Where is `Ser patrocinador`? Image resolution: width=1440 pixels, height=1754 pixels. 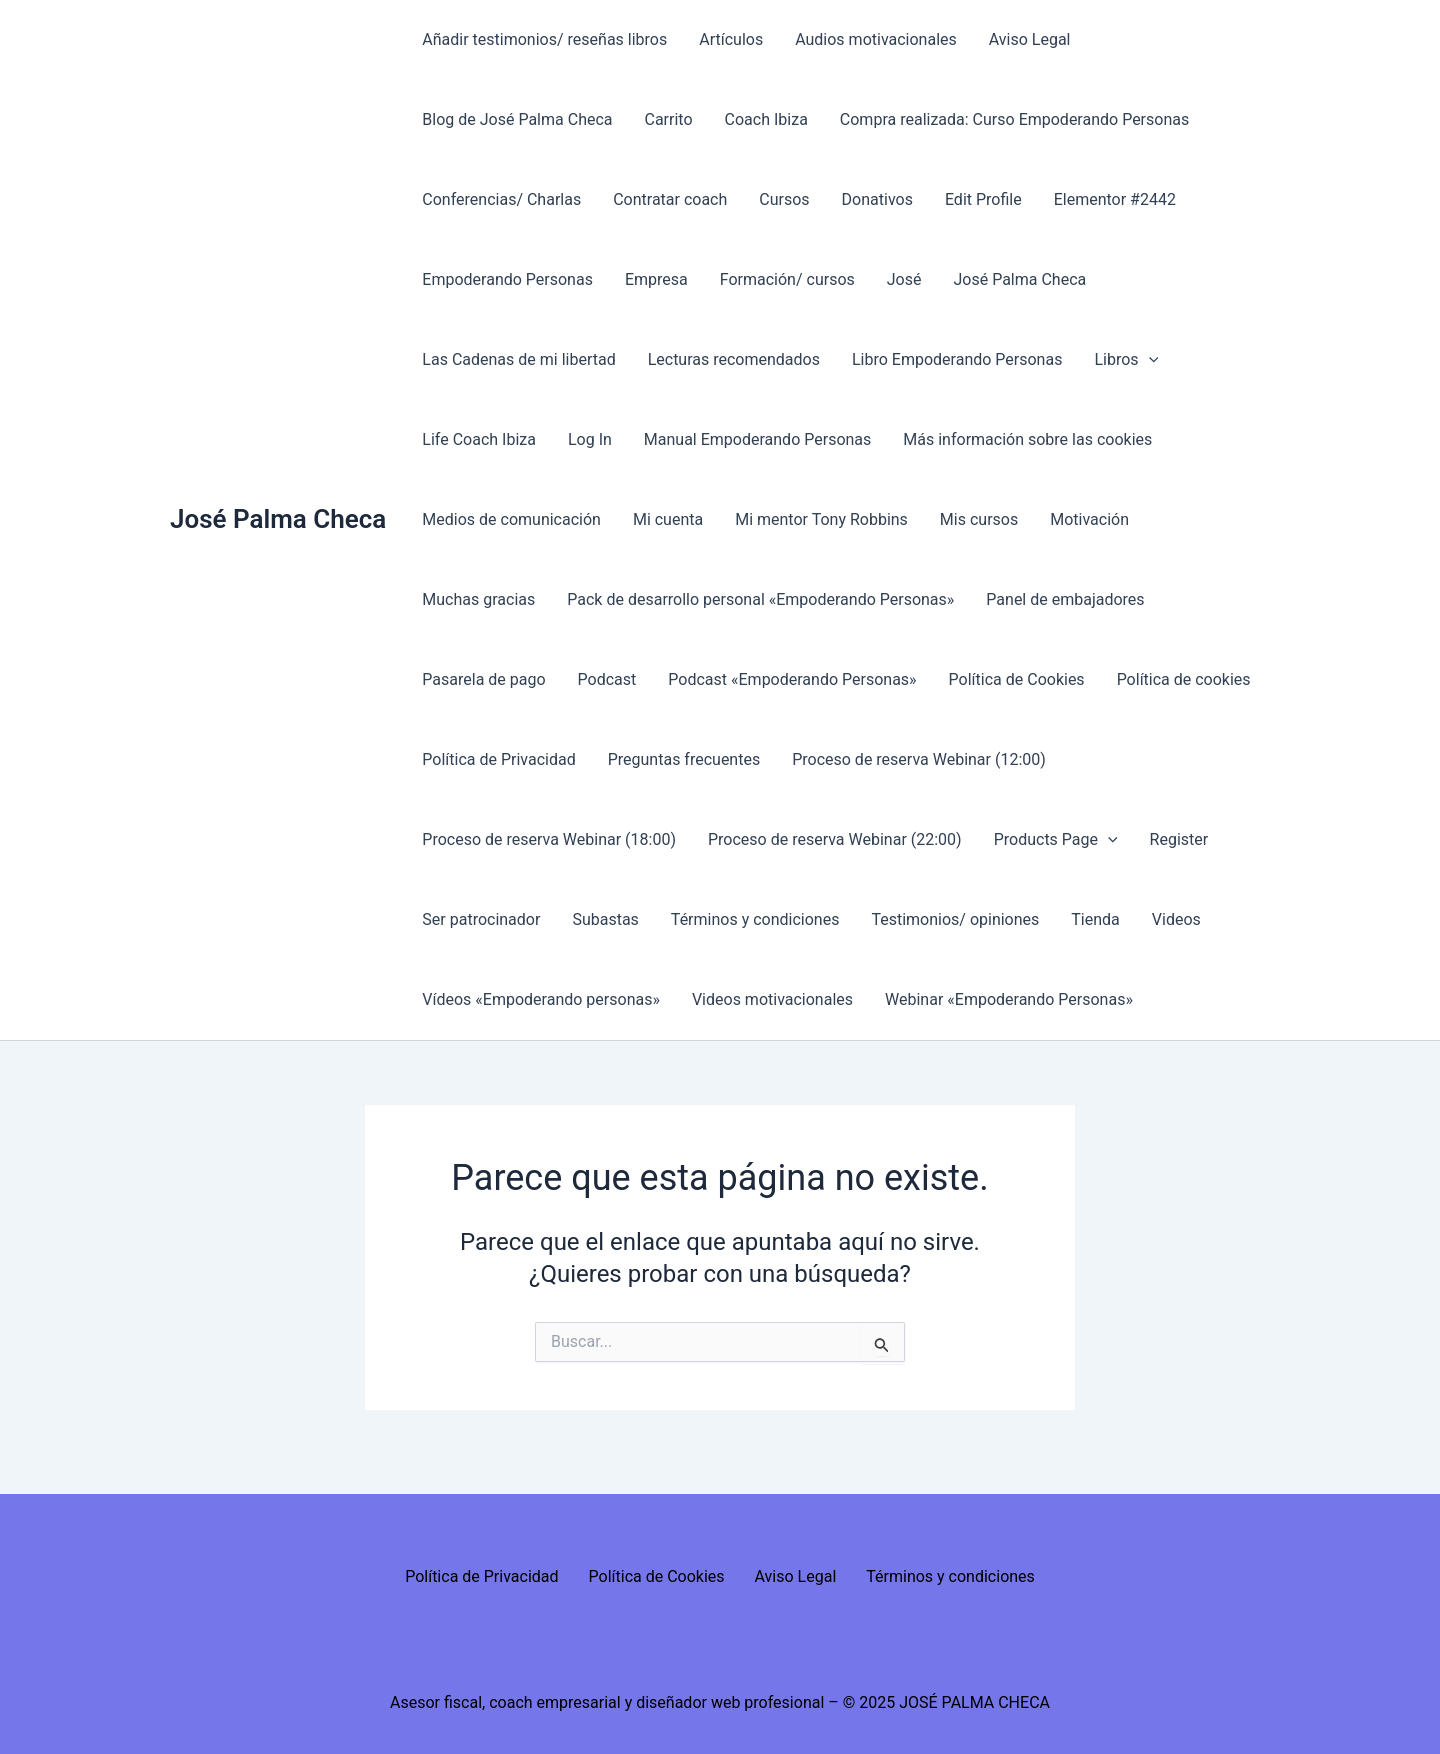 Ser patrocinador is located at coordinates (481, 919).